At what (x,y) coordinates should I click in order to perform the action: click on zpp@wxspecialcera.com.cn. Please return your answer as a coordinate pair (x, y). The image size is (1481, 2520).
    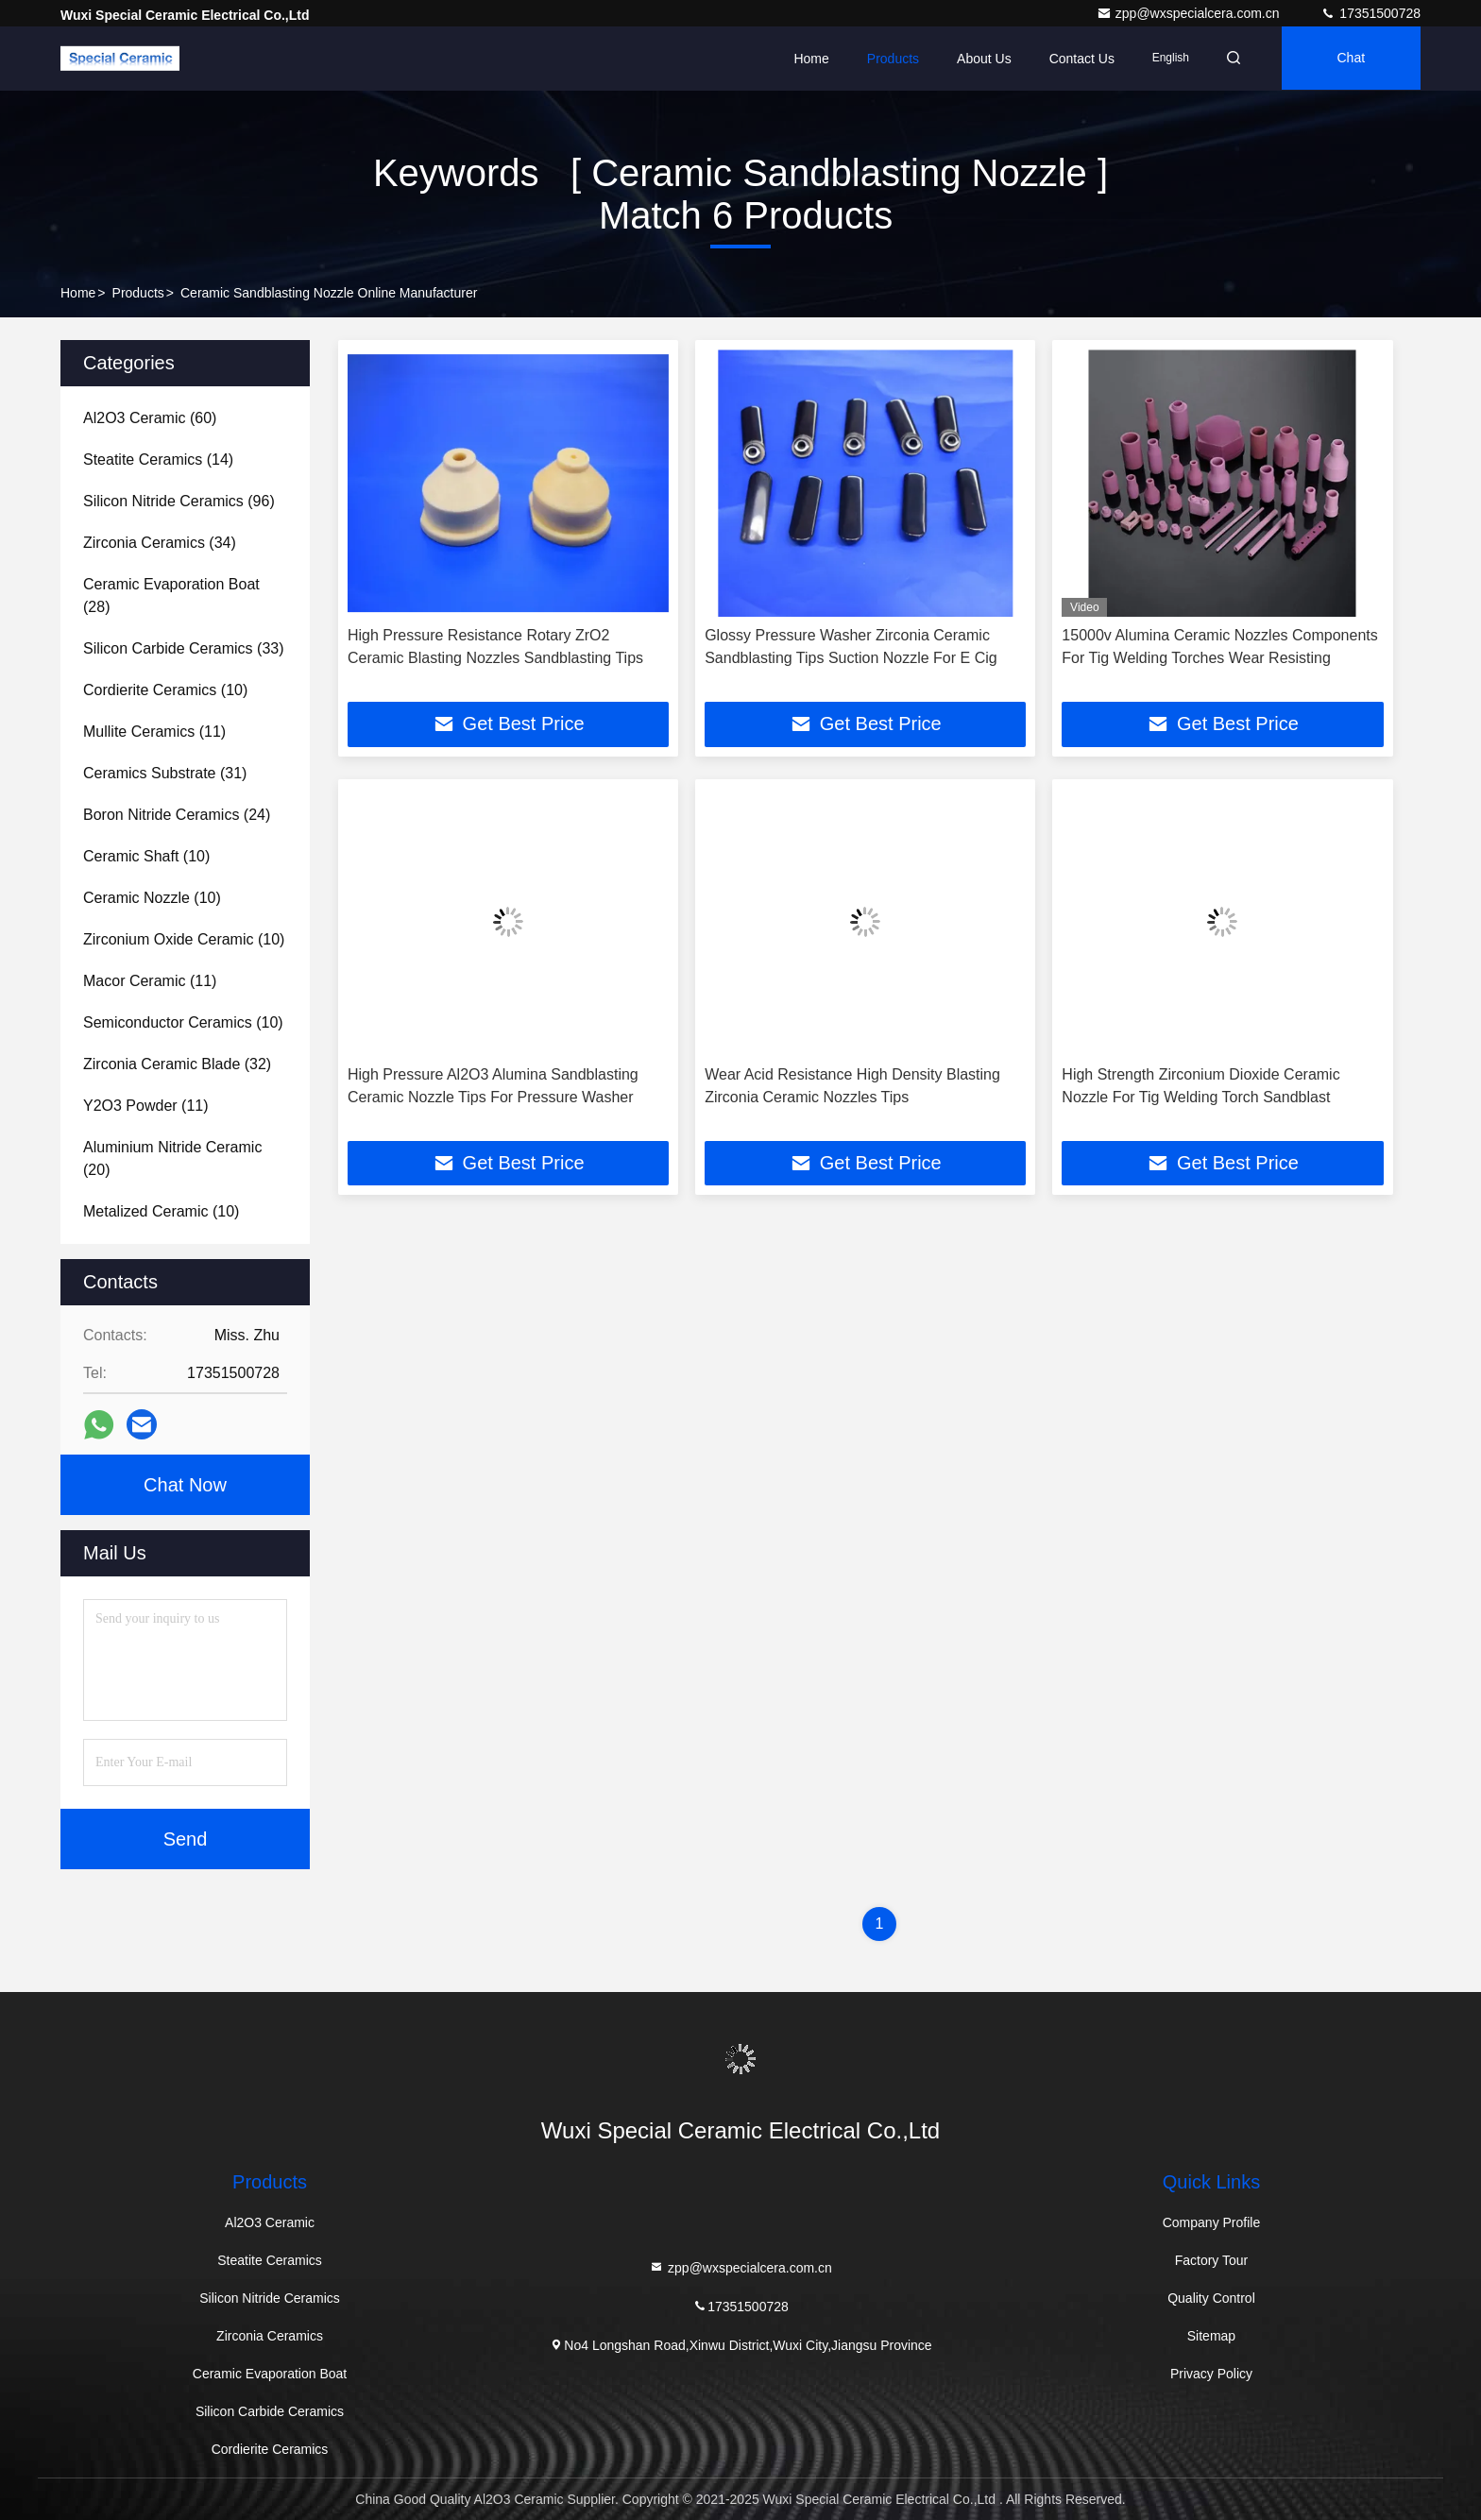
    Looking at the image, I should click on (1190, 13).